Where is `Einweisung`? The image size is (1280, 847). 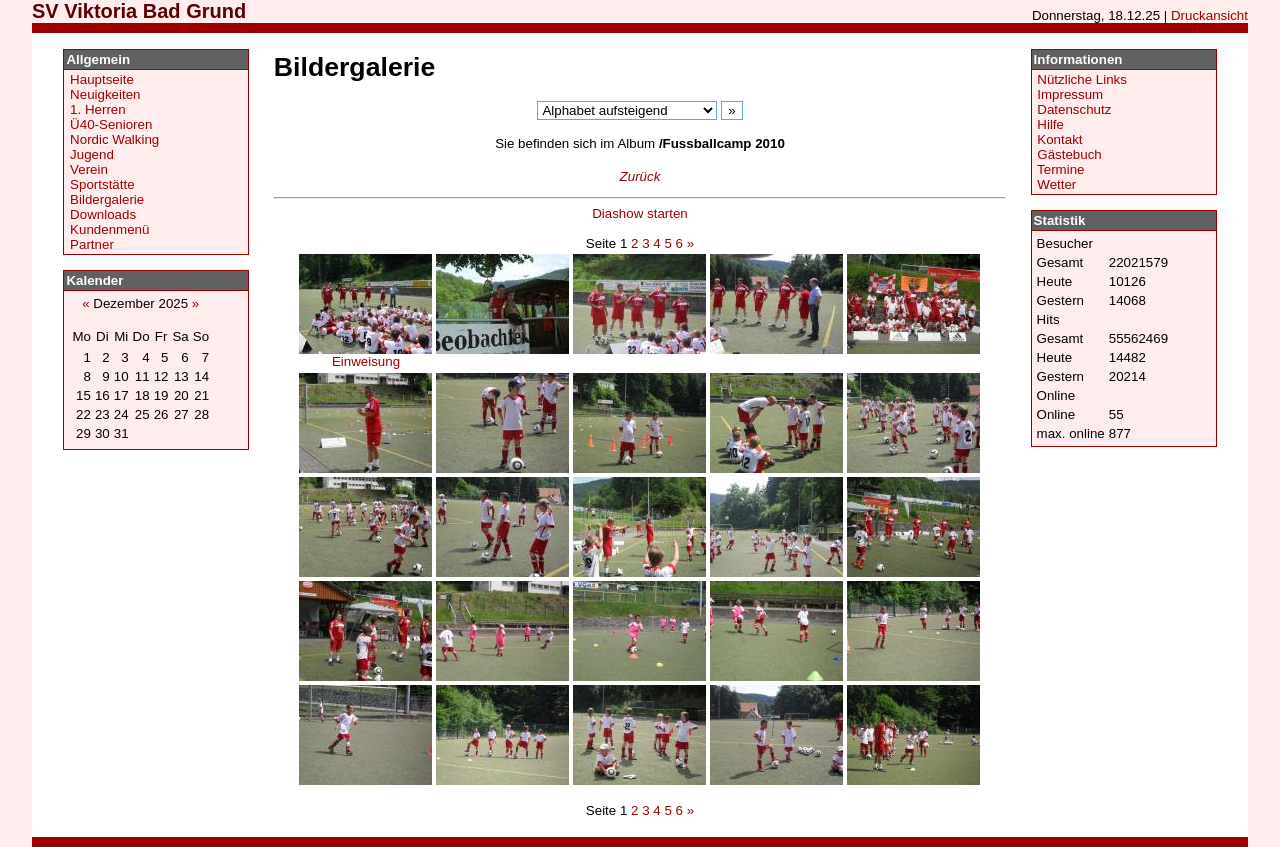
Einweisung is located at coordinates (365, 355).